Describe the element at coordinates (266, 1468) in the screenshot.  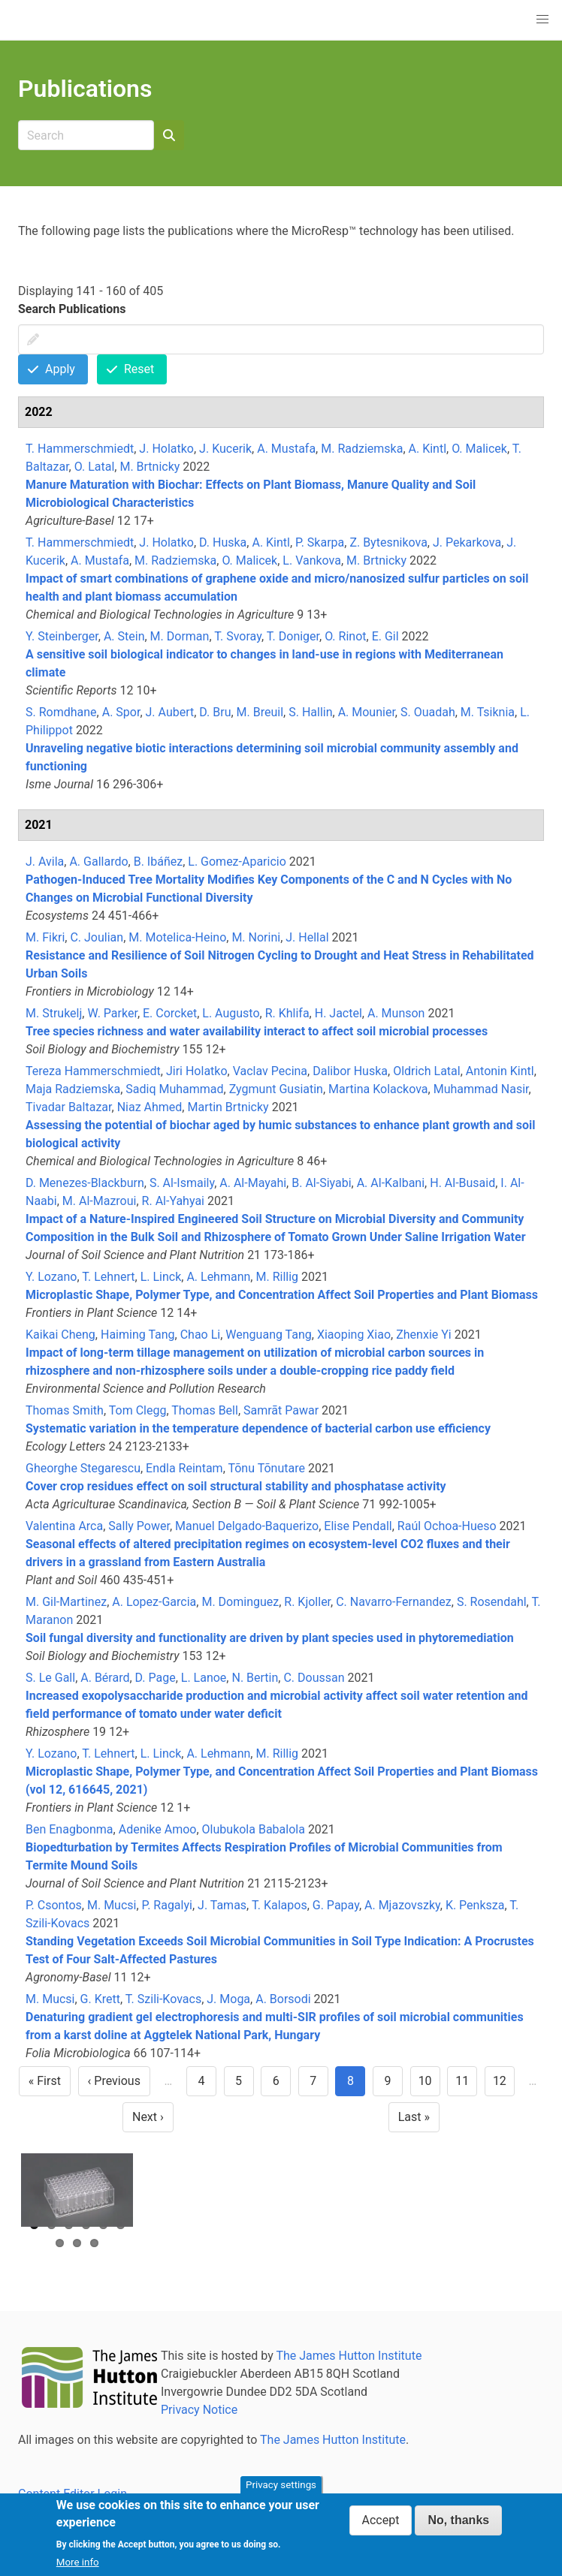
I see `Tõnu Tõnutare` at that location.